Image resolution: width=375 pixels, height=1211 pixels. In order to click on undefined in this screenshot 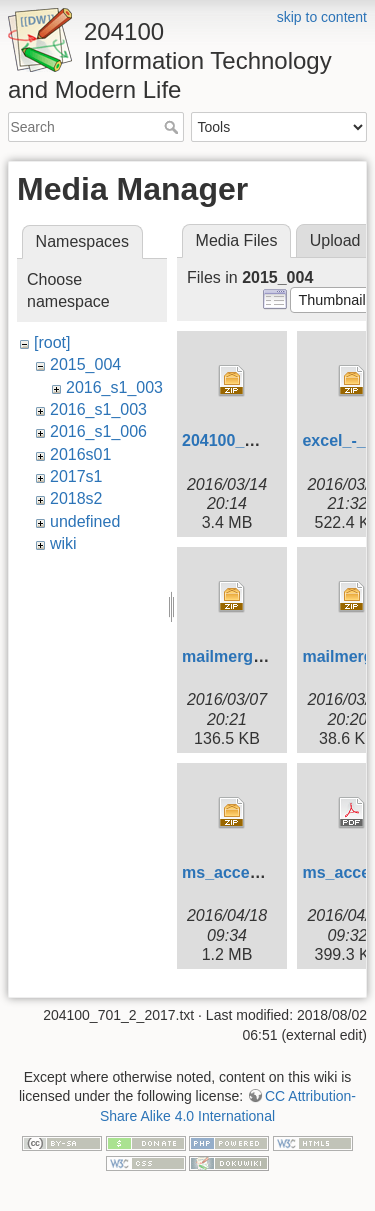, I will do `click(85, 521)`.